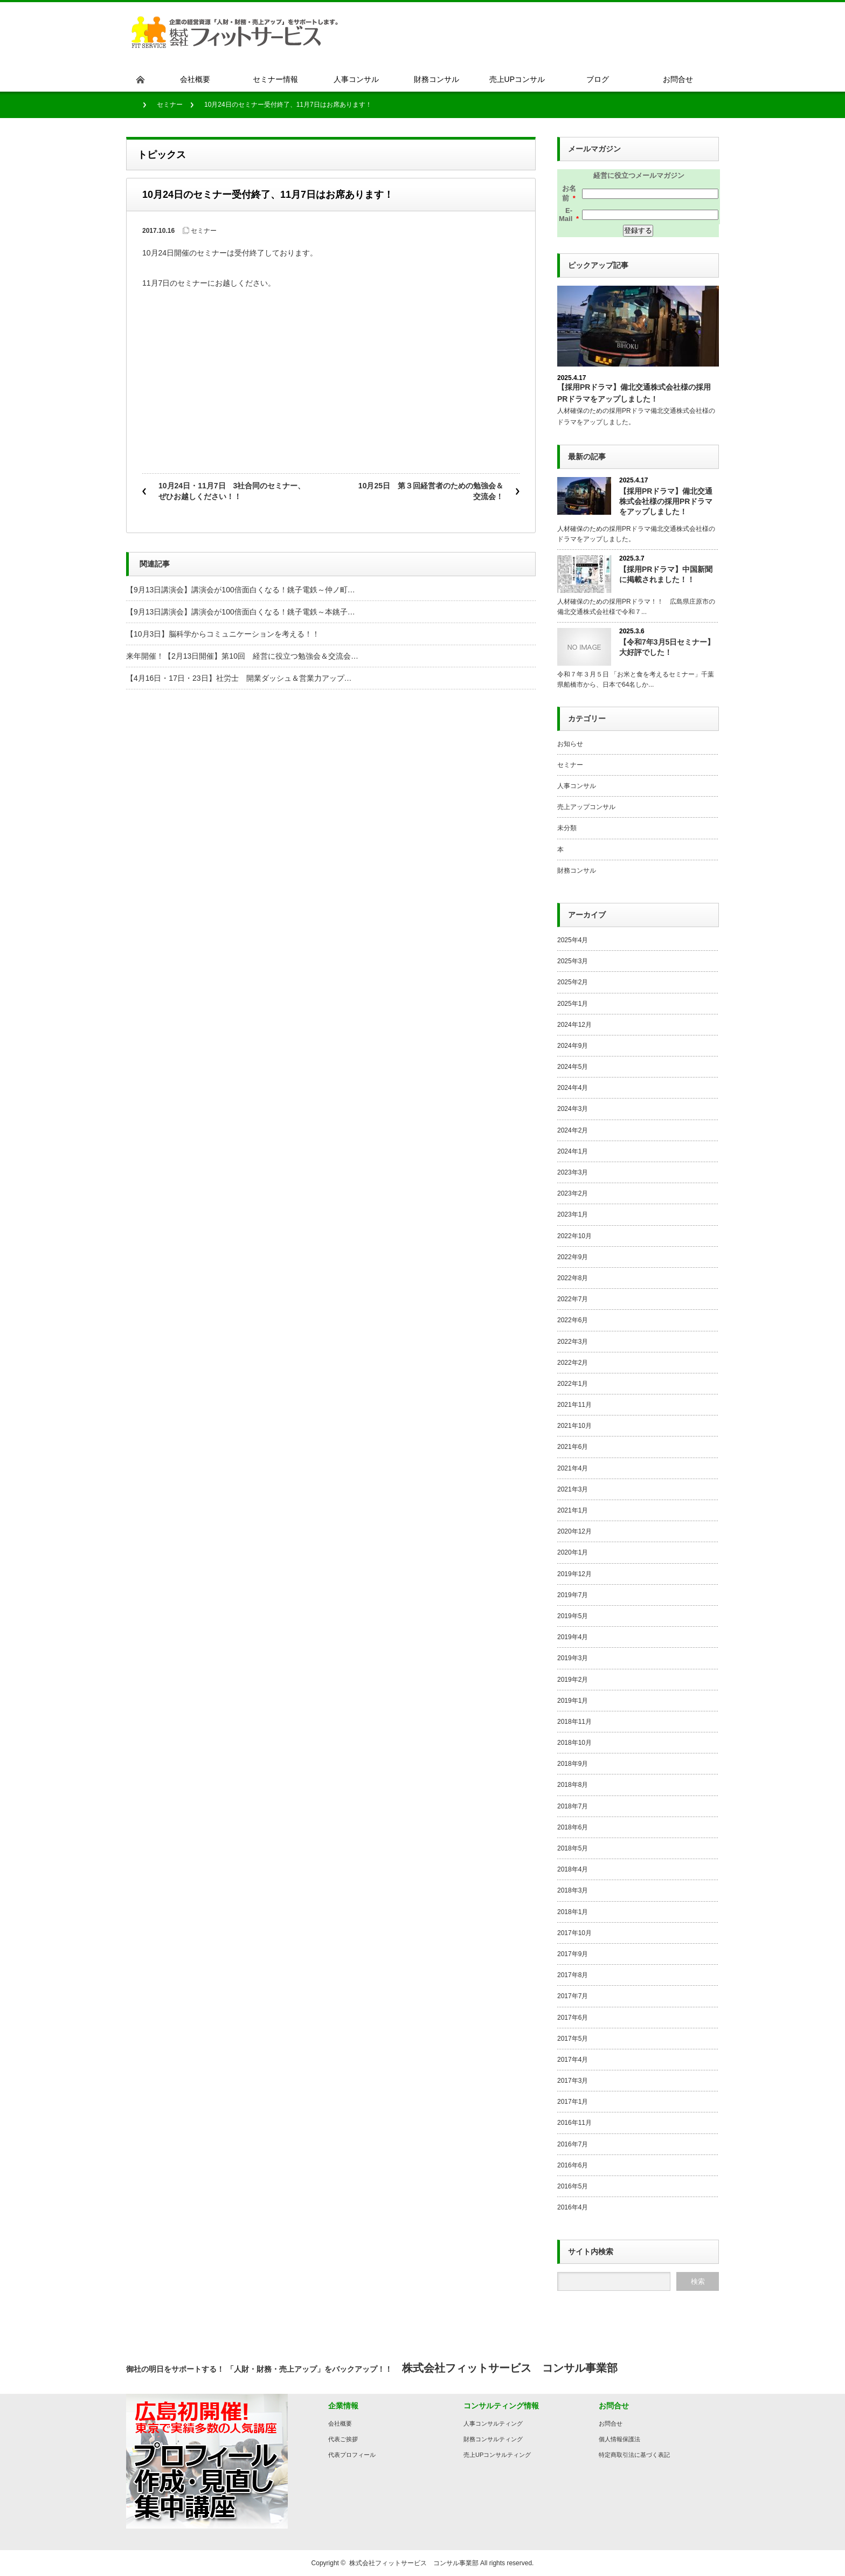 This screenshot has height=2576, width=845. Describe the element at coordinates (343, 2439) in the screenshot. I see `代表ご挨拶` at that location.